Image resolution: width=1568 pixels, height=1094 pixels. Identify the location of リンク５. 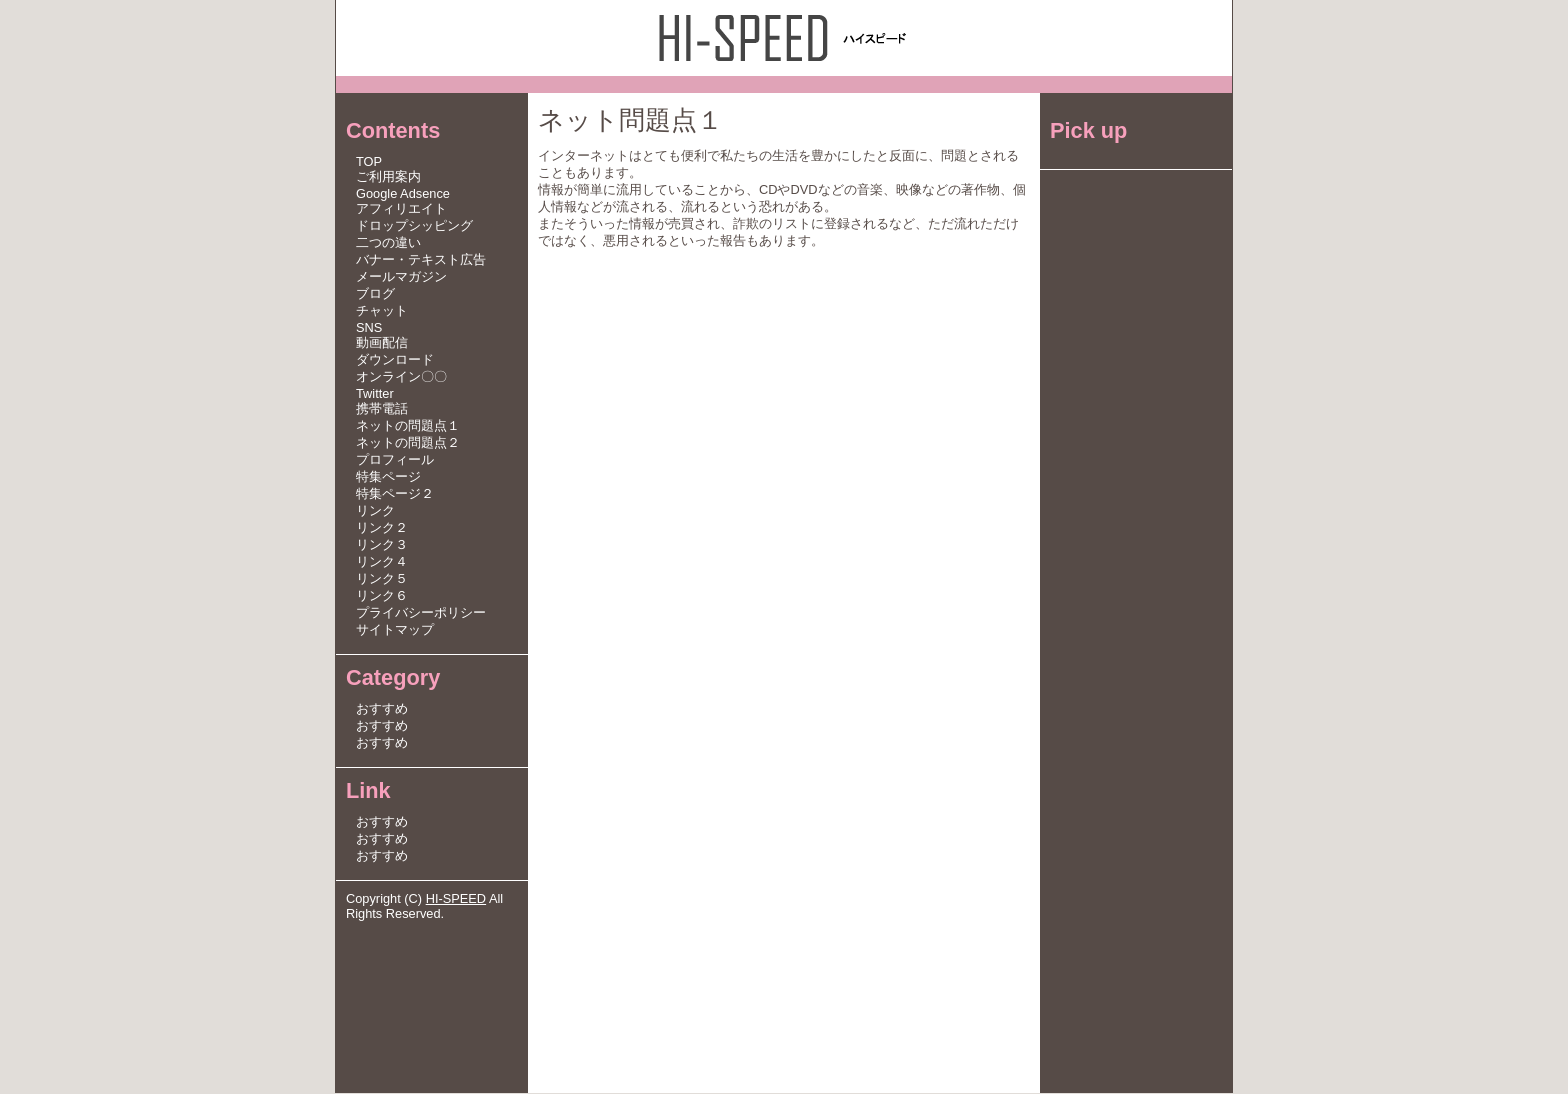
(382, 579).